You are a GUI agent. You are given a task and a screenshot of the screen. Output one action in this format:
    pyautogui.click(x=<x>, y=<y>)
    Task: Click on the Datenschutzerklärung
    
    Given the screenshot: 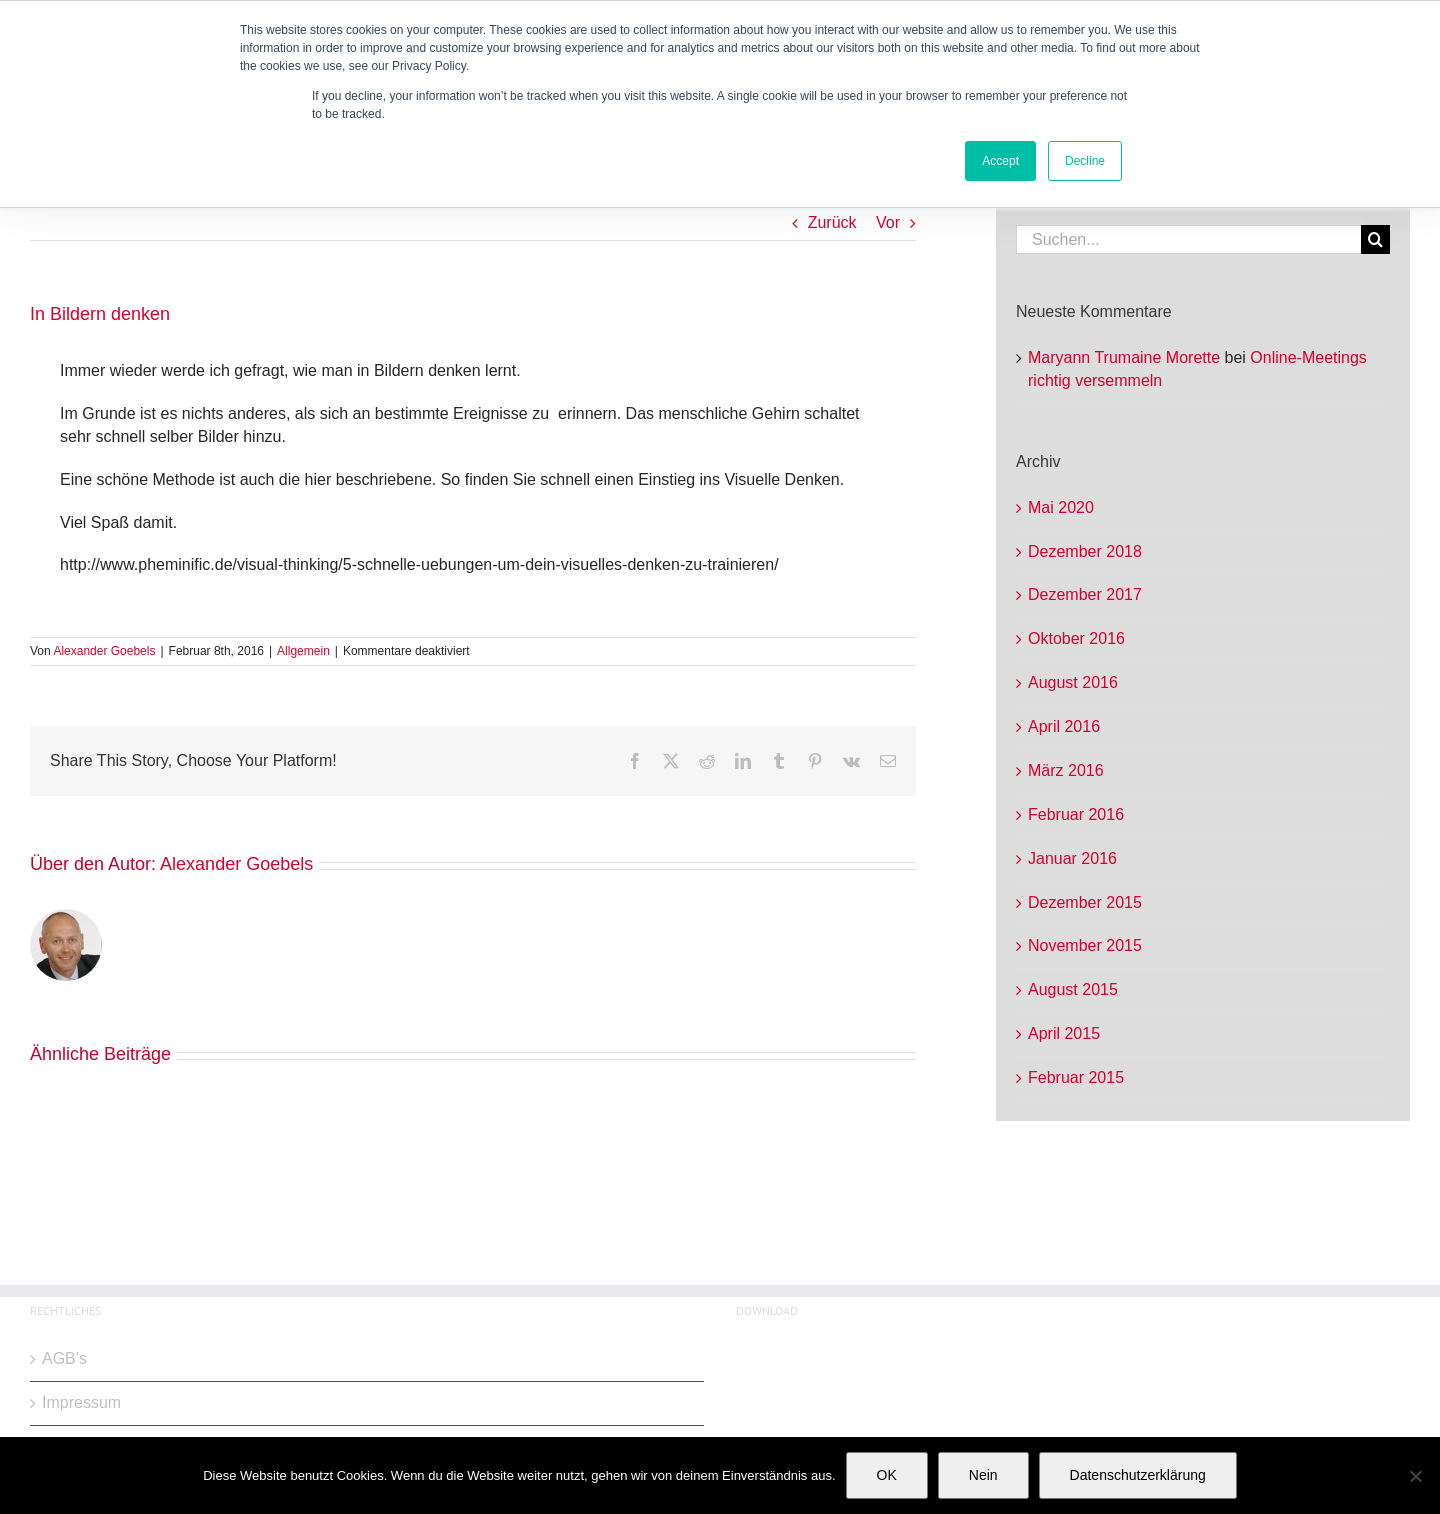 What is the action you would take?
    pyautogui.click(x=1138, y=1475)
    